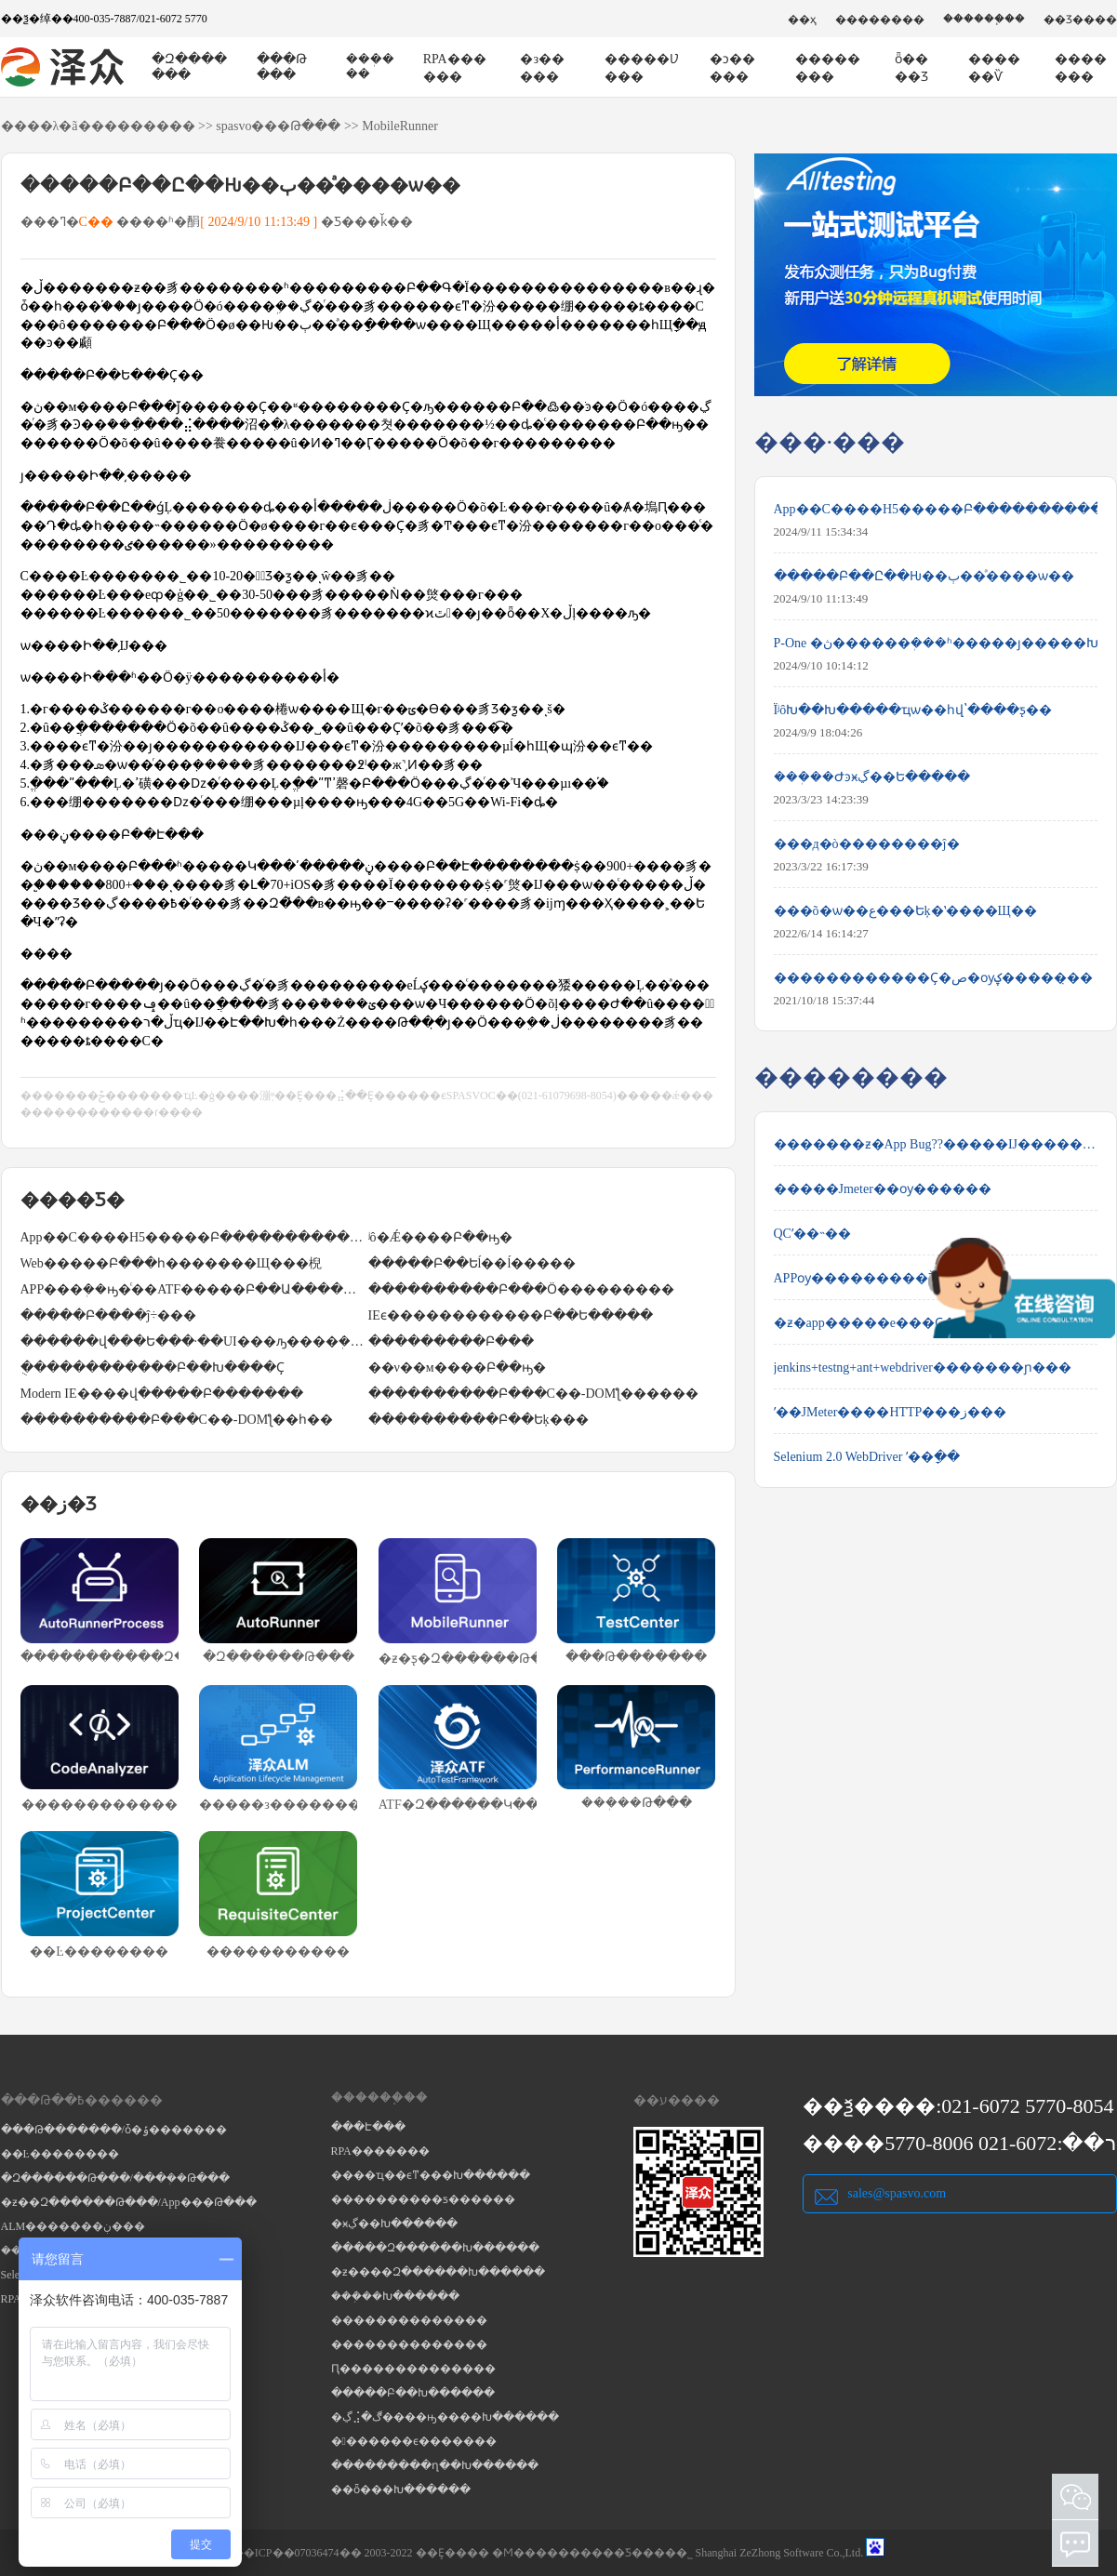 Image resolution: width=1117 pixels, height=2576 pixels. What do you see at coordinates (435, 2465) in the screenshot?
I see `���������ղ��Խ������` at bounding box center [435, 2465].